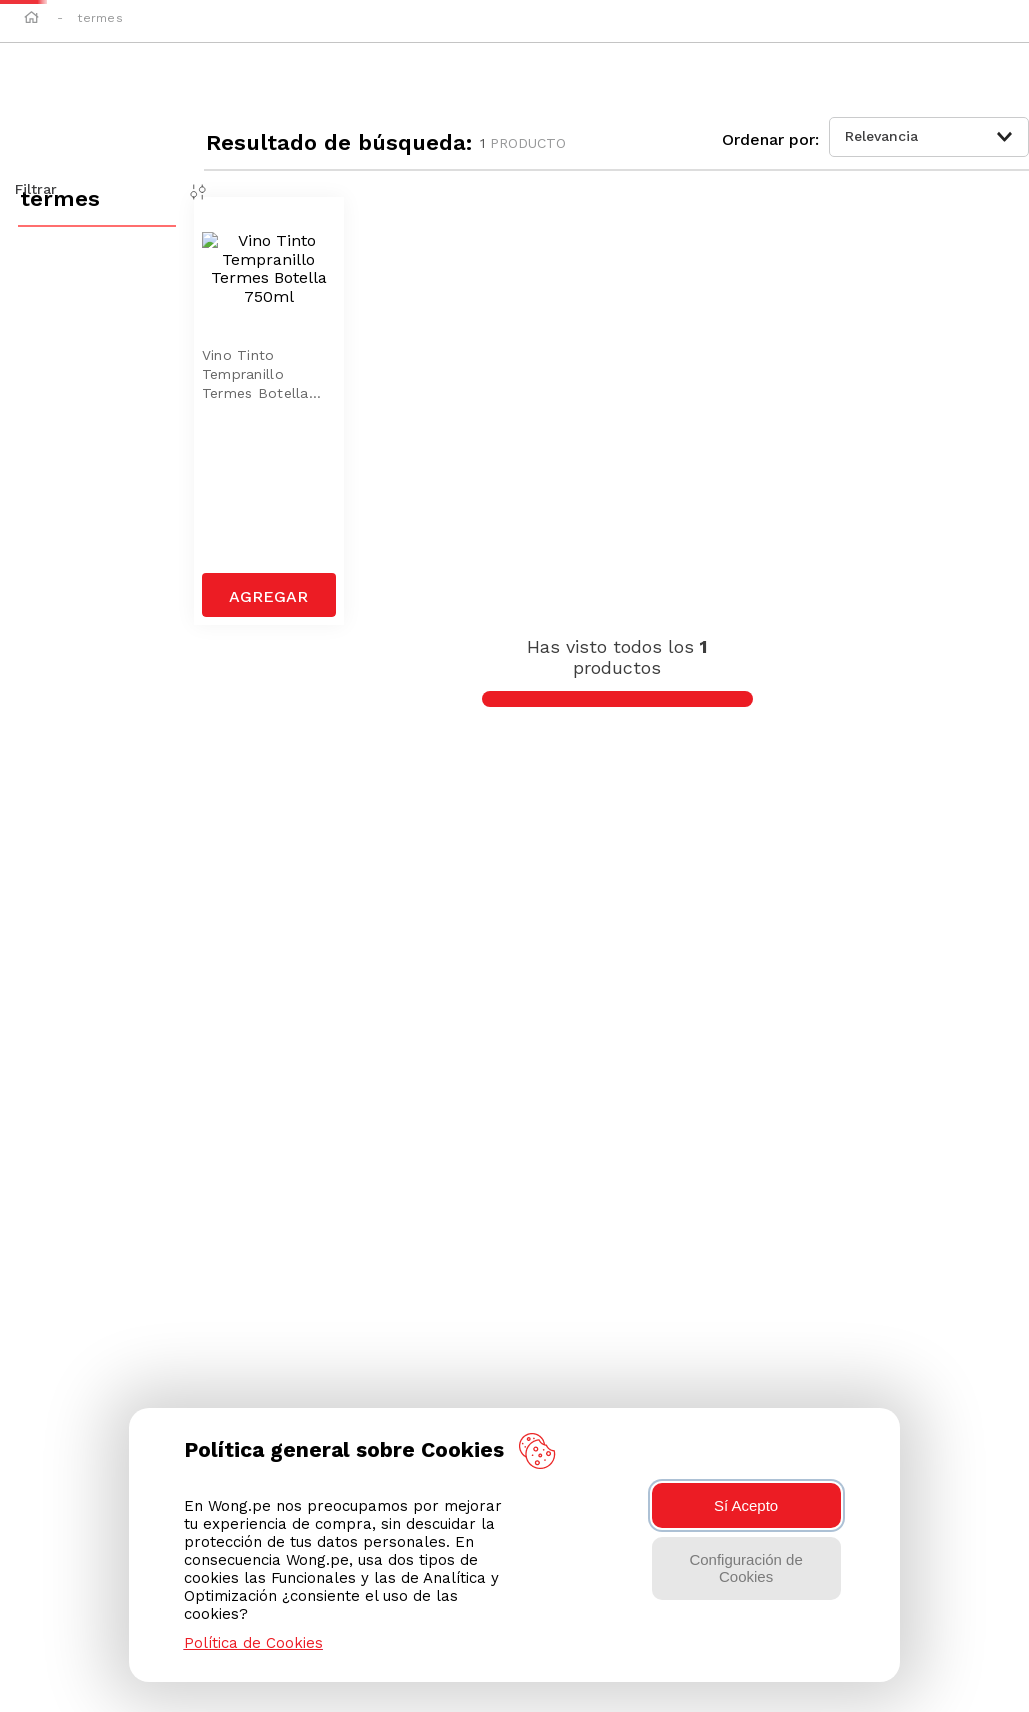 This screenshot has height=1712, width=1029. What do you see at coordinates (99, 129) in the screenshot?
I see `termes` at bounding box center [99, 129].